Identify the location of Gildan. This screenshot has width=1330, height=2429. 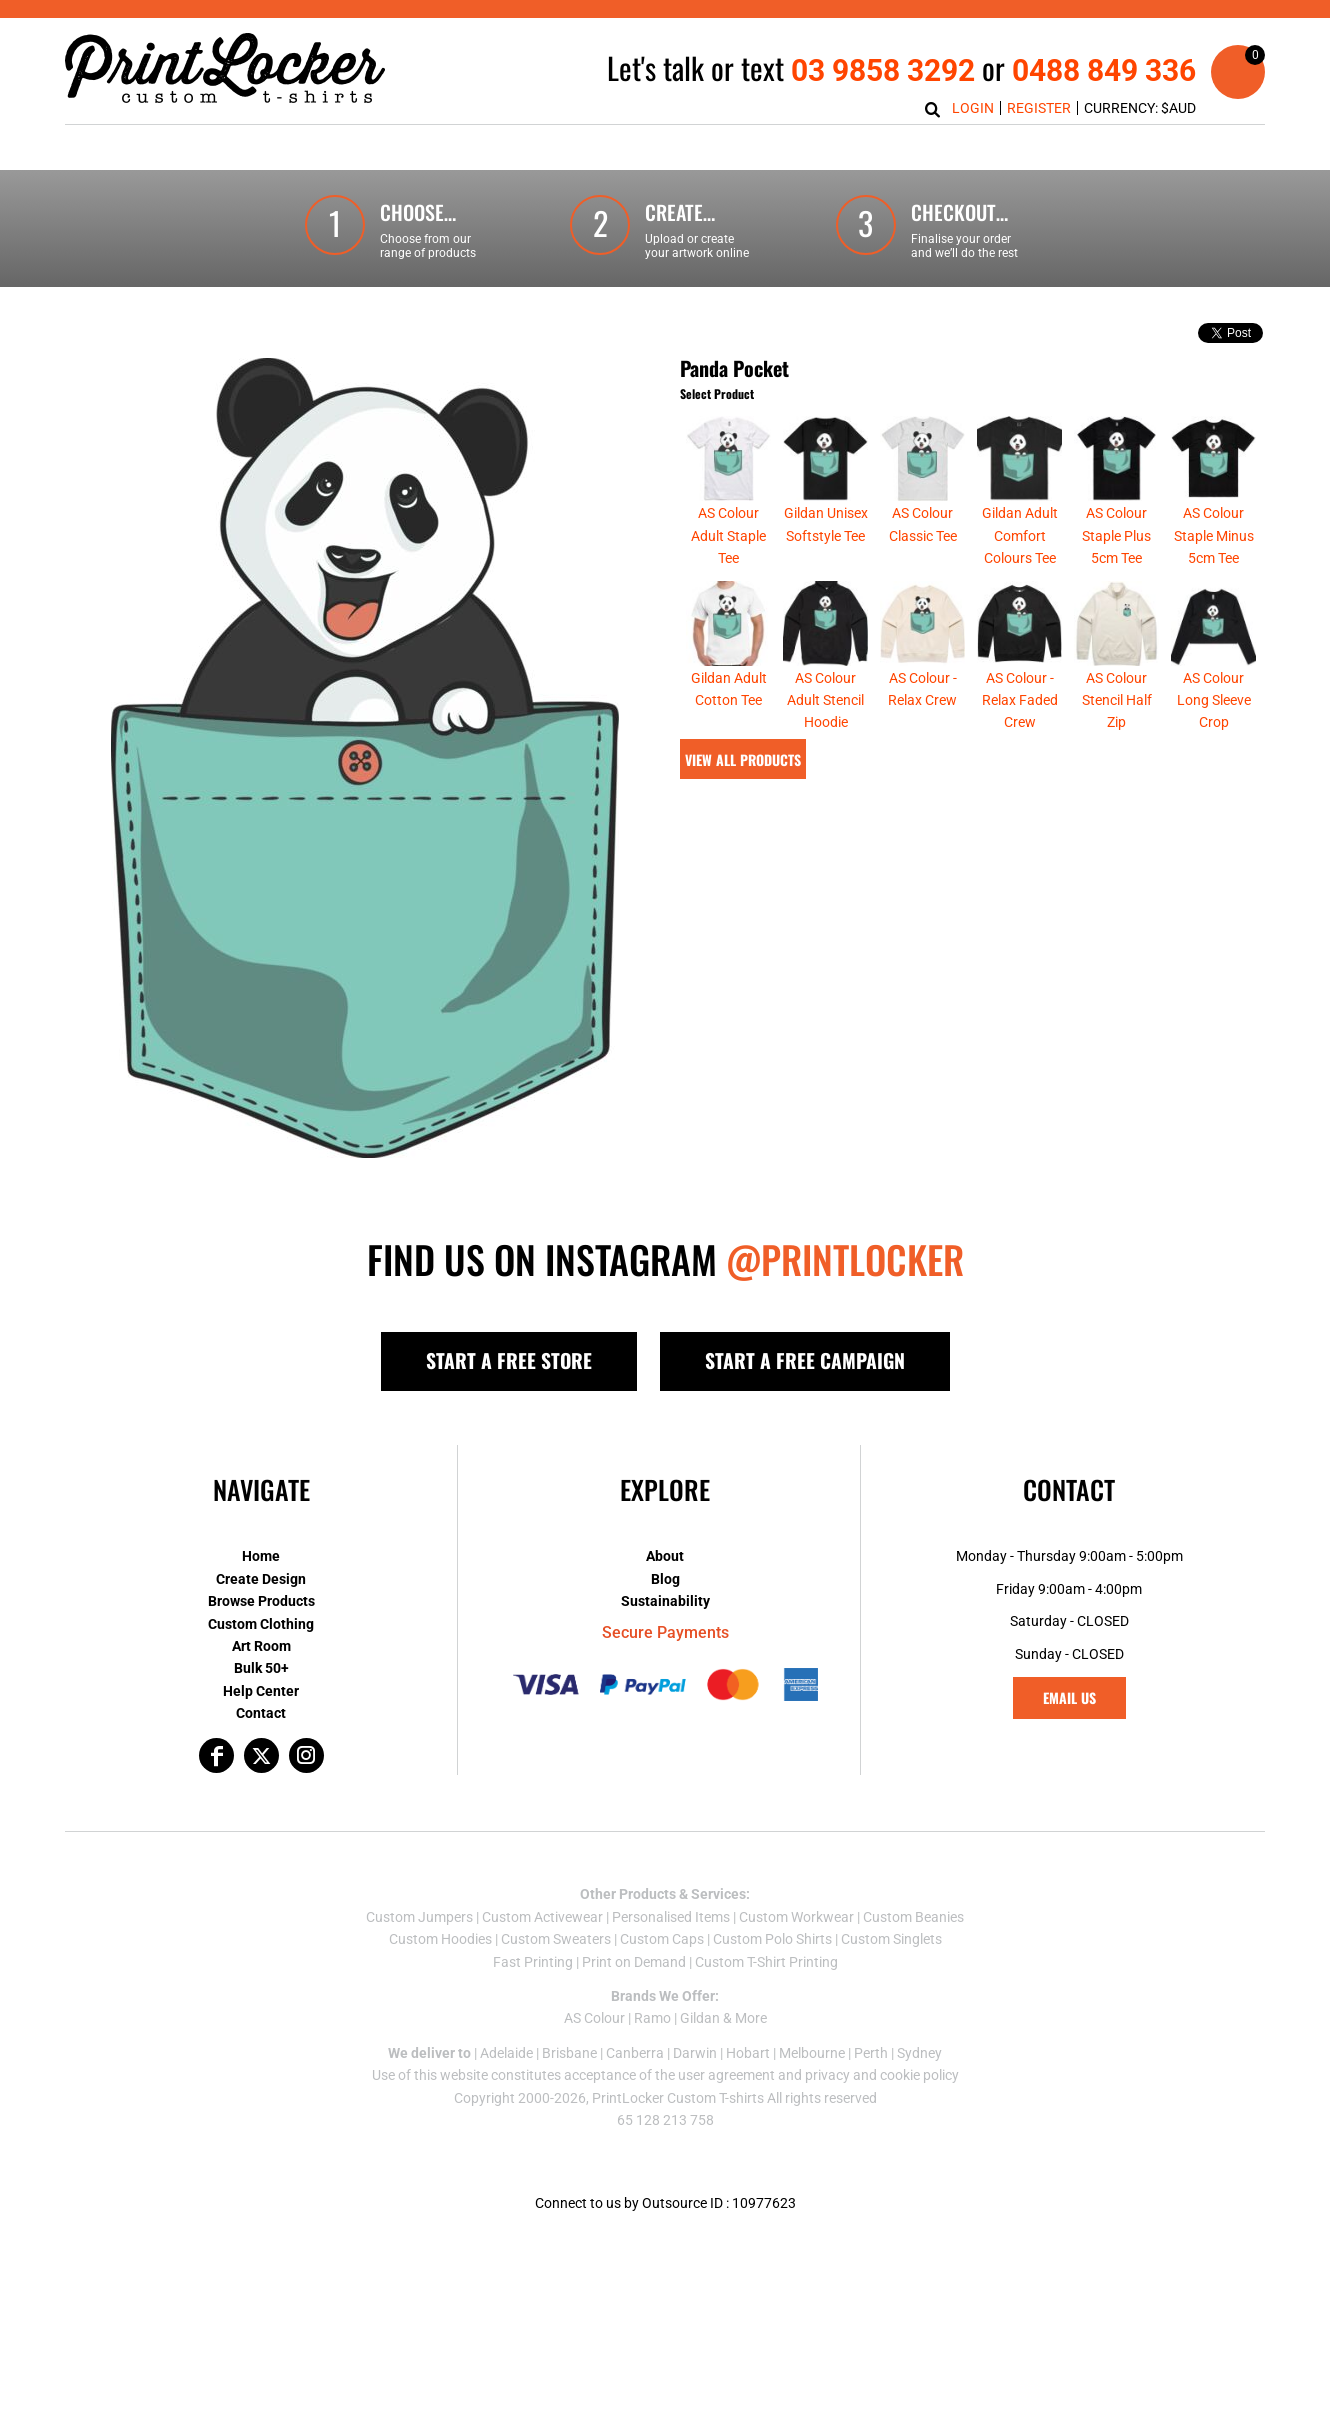
(700, 2018).